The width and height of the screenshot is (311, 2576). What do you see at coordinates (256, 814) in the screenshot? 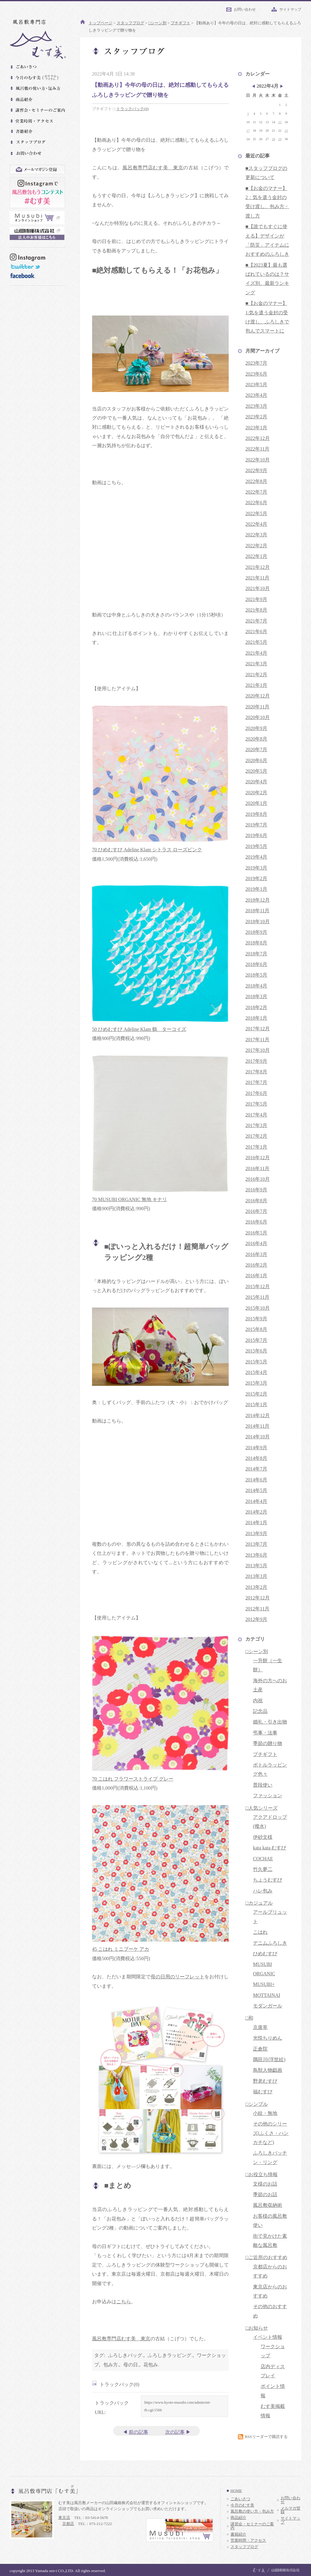
I see `2019年8月` at bounding box center [256, 814].